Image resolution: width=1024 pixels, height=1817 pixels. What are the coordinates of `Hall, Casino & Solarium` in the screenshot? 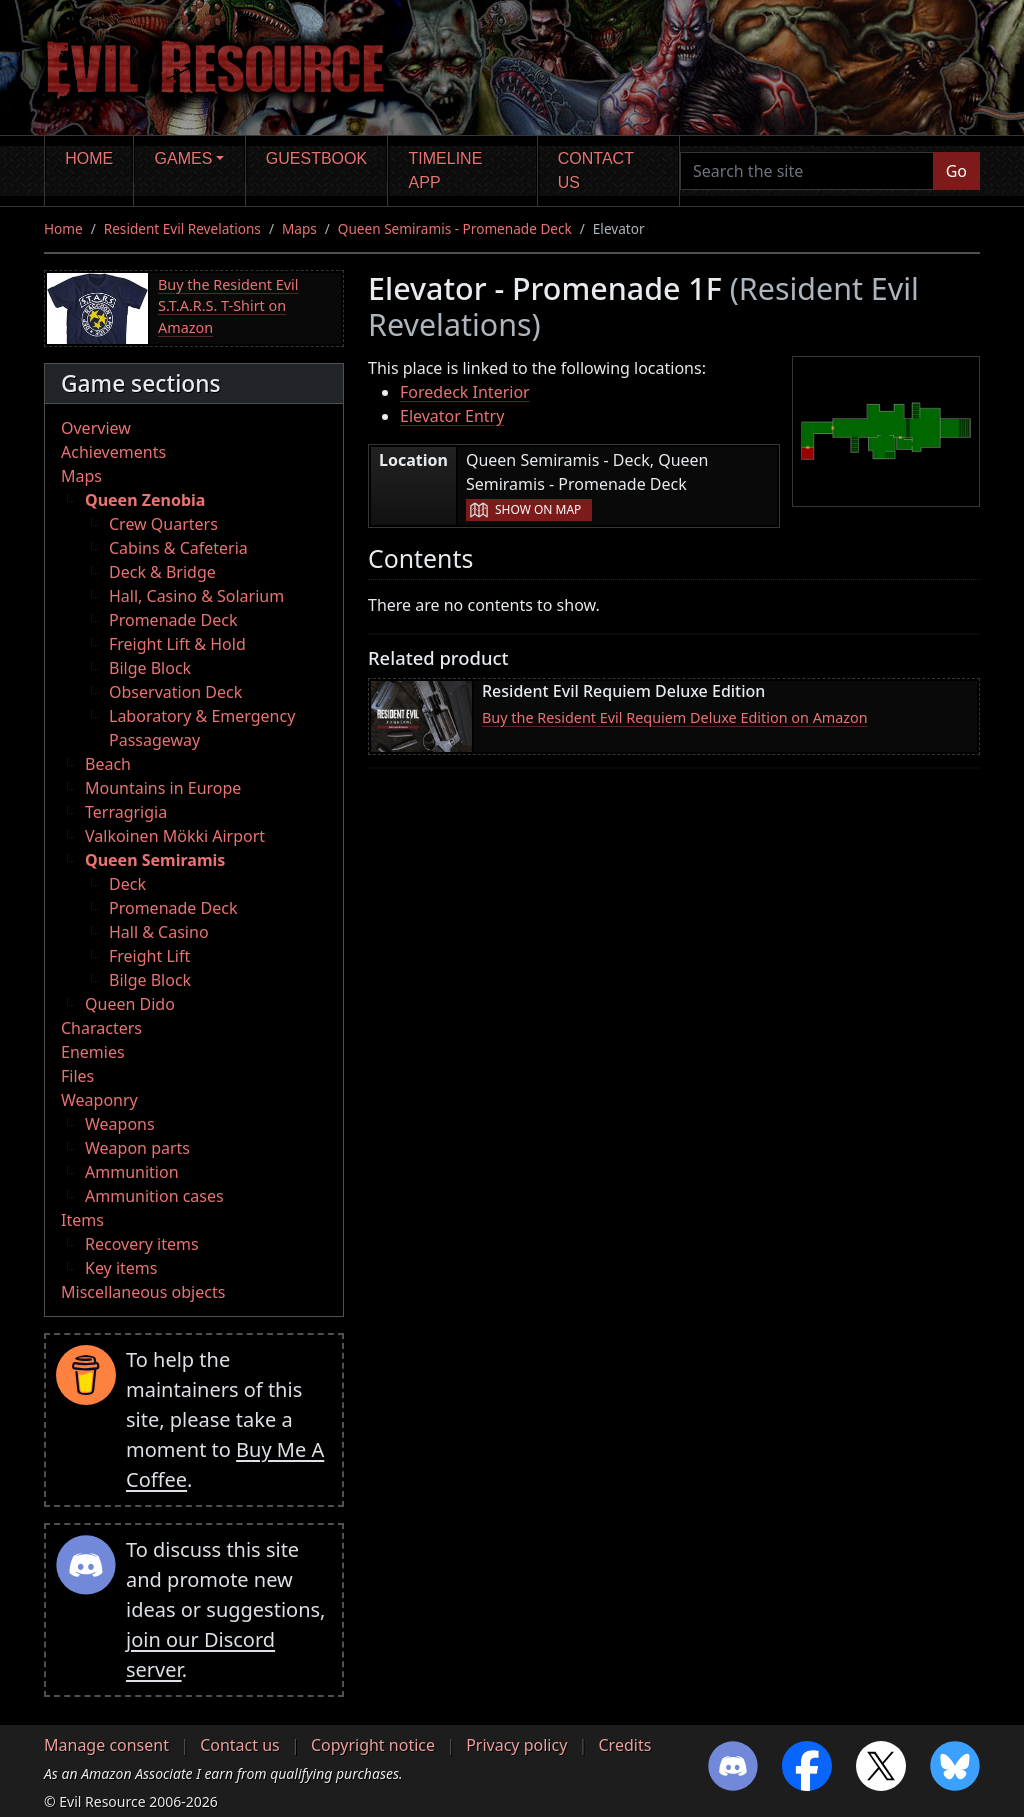 It's located at (196, 596).